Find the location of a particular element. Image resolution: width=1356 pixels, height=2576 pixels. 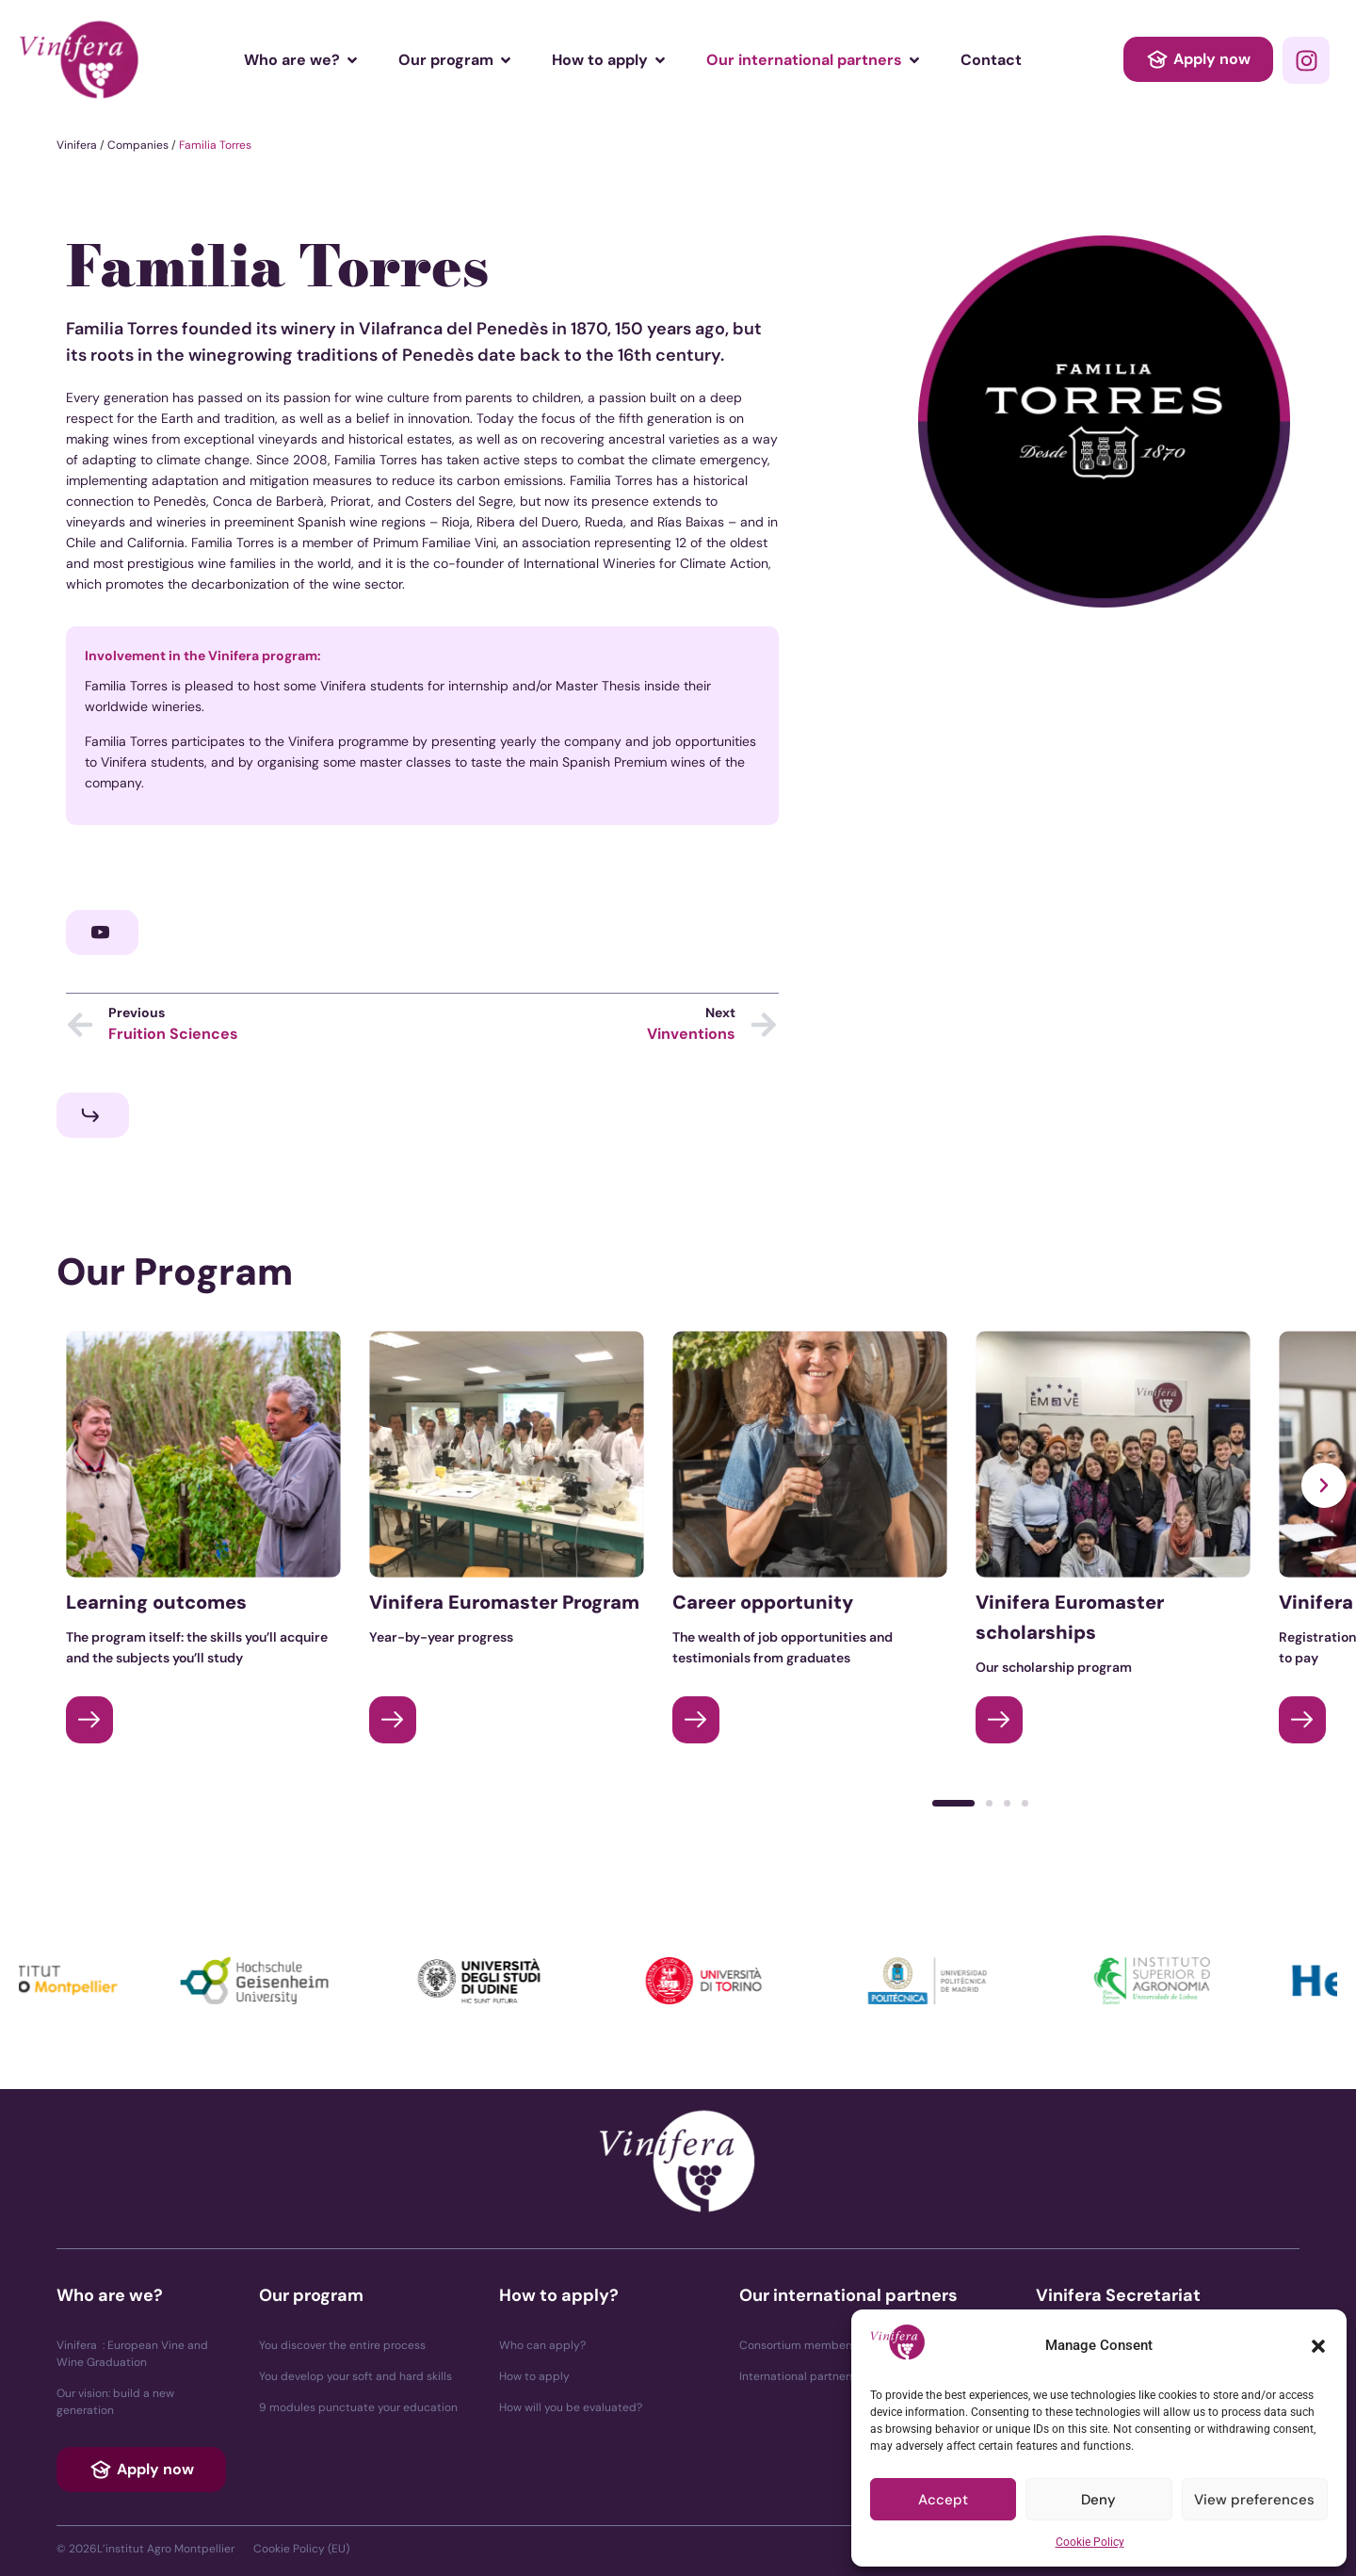

Career opportunity is located at coordinates (762, 1602).